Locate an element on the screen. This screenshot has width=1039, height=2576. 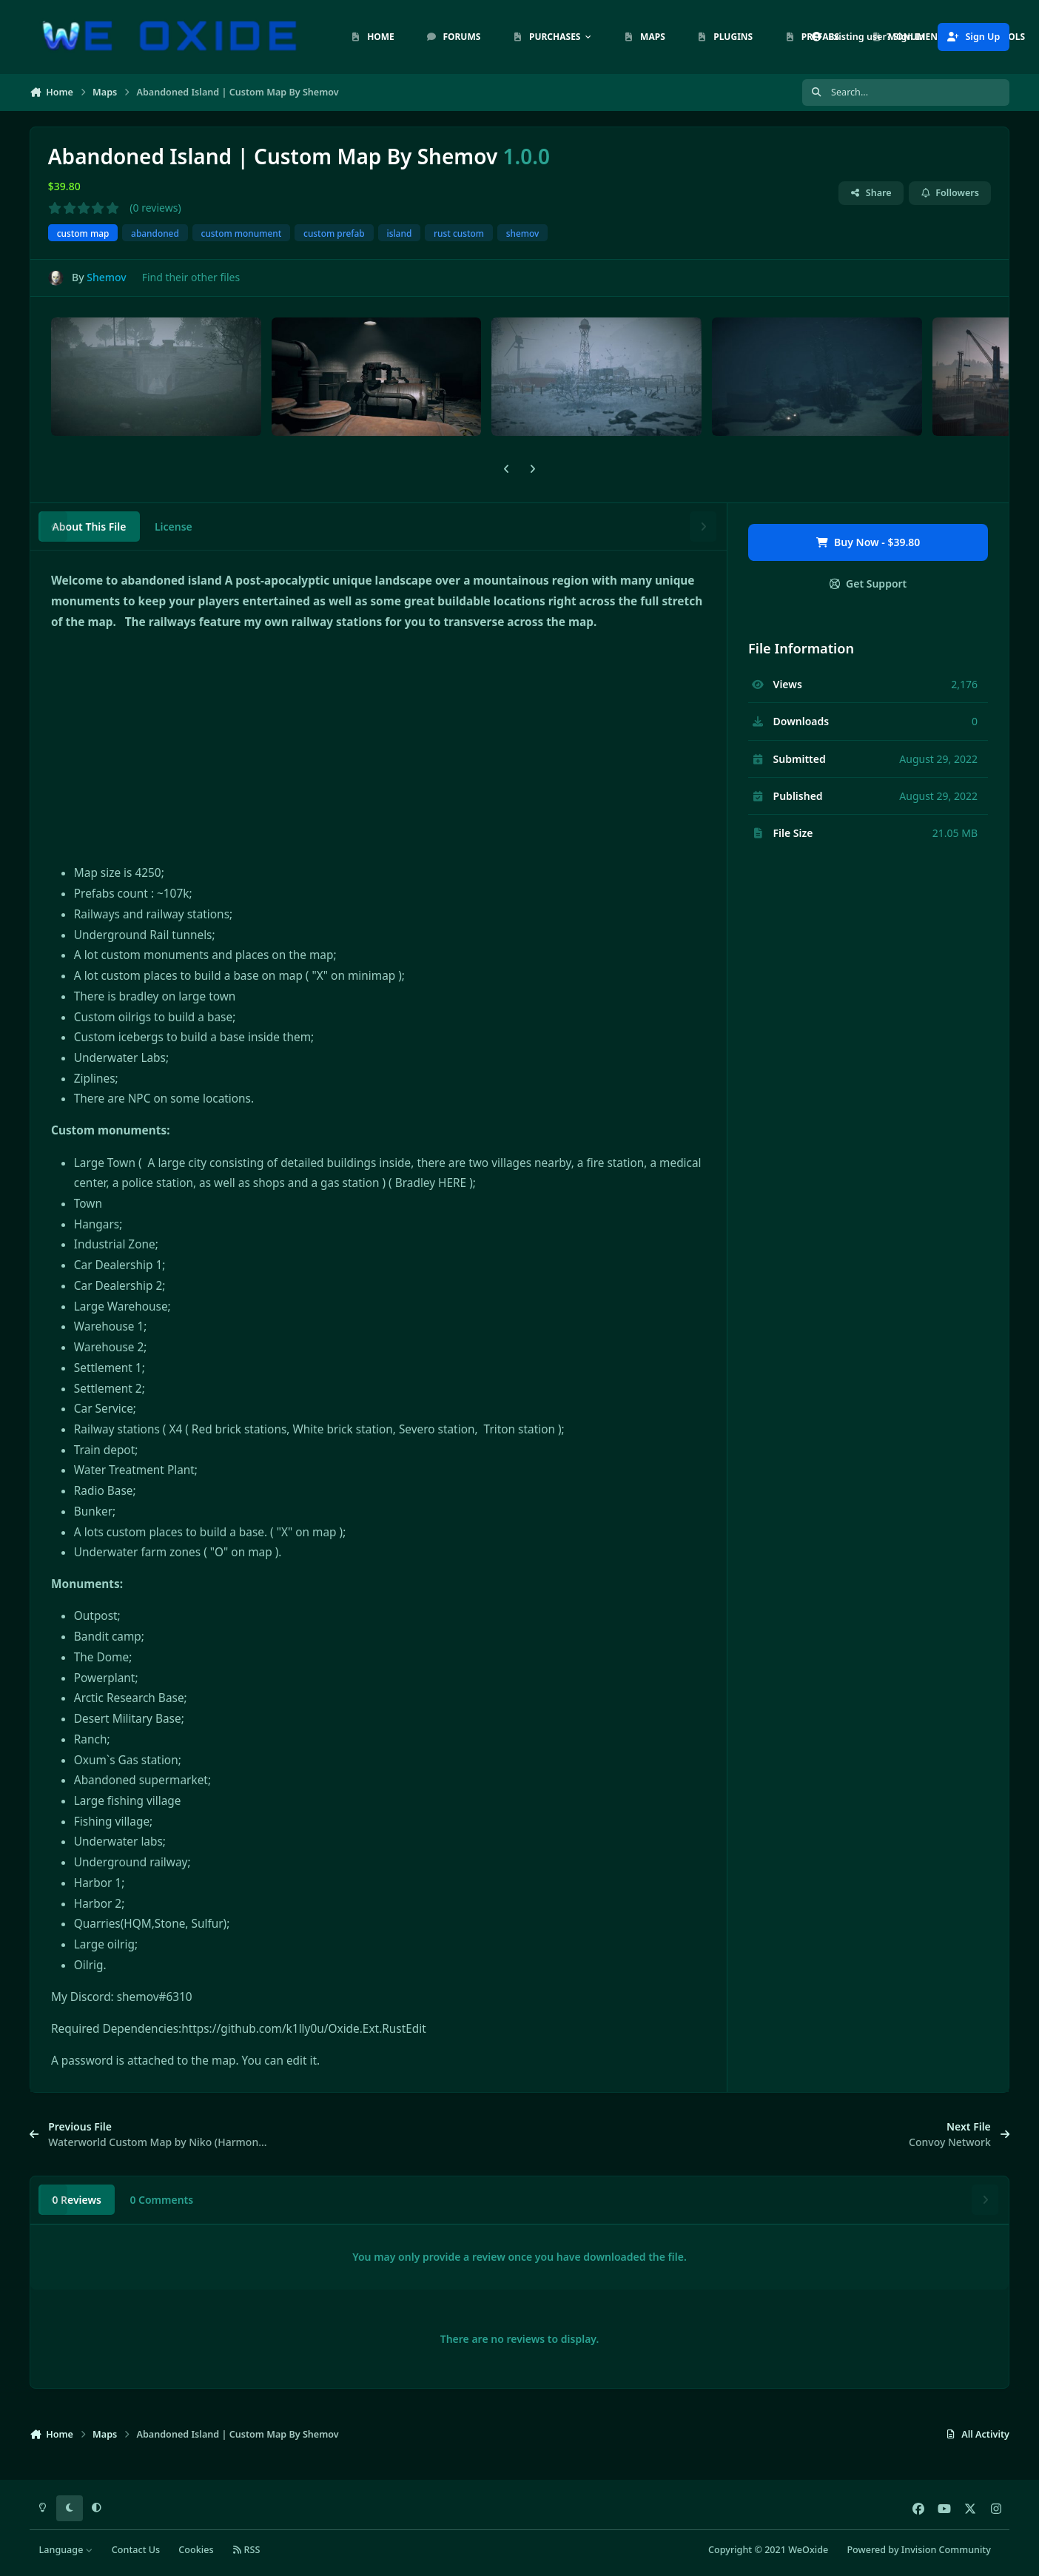
0 Comments [tab] is located at coordinates (161, 2200).